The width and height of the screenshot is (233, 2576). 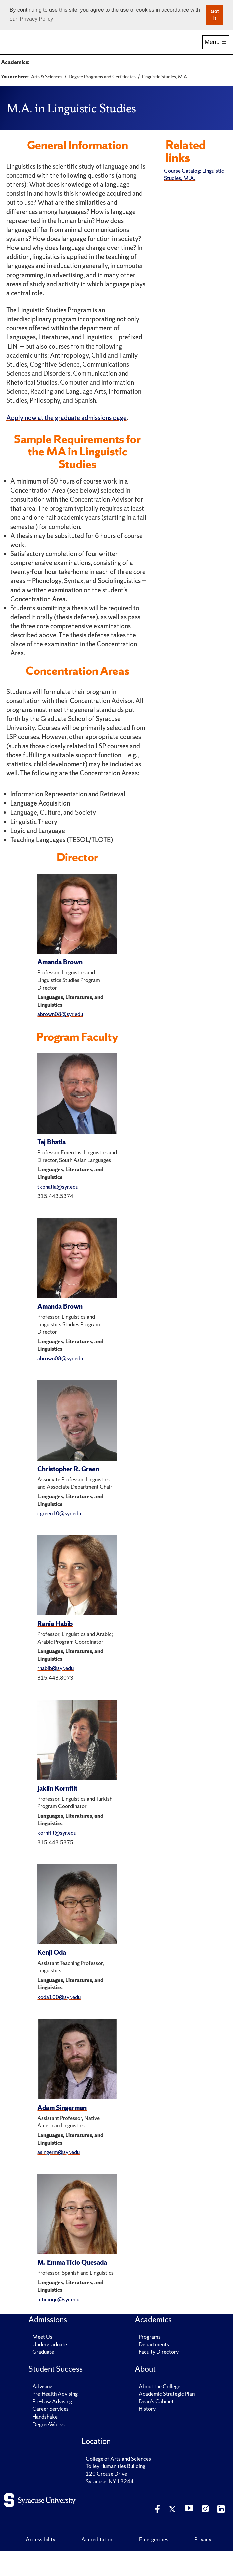 What do you see at coordinates (50, 2434) in the screenshot?
I see `Career Services` at bounding box center [50, 2434].